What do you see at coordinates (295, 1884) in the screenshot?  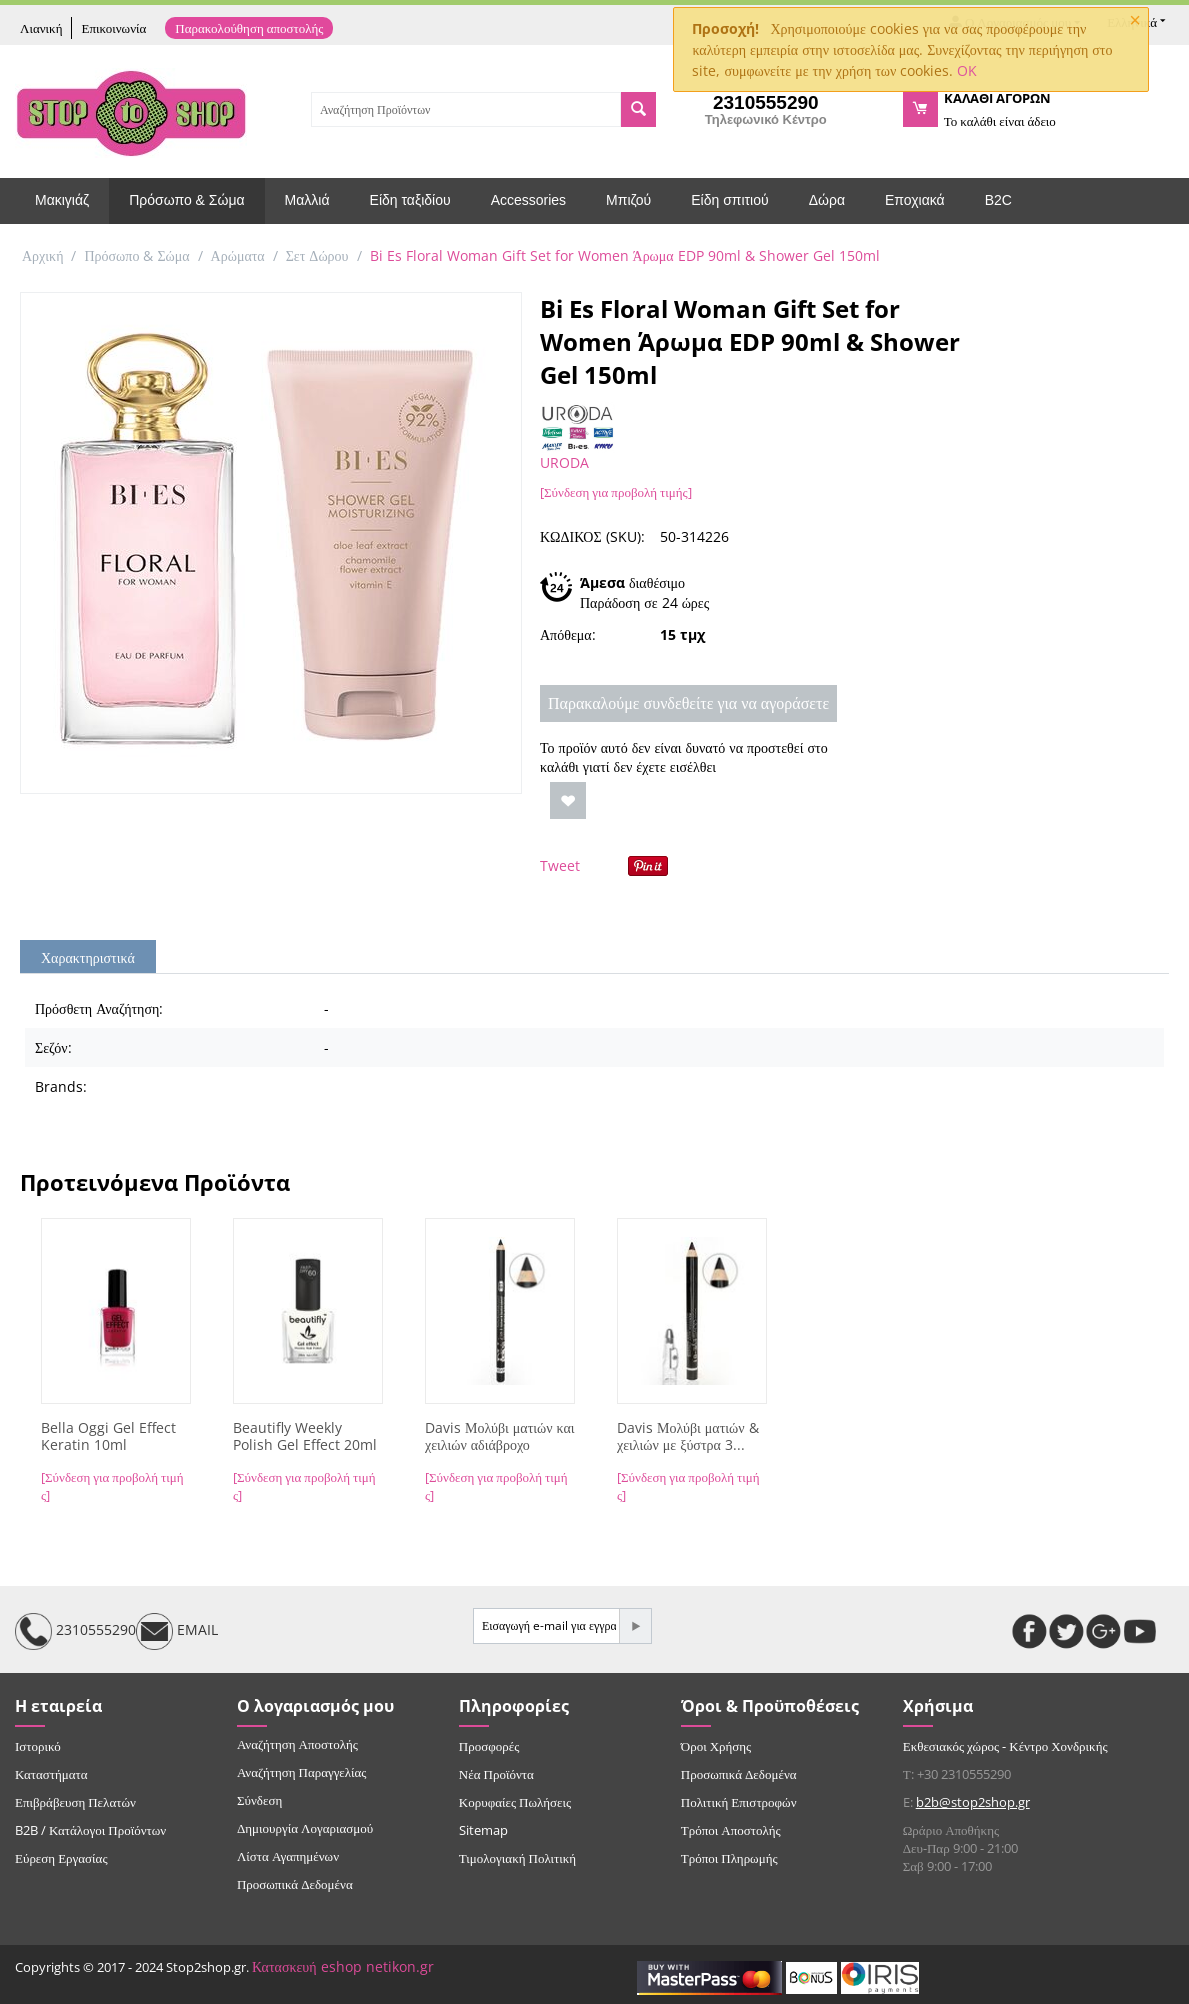 I see `Προσωπικά Δεδομένα` at bounding box center [295, 1884].